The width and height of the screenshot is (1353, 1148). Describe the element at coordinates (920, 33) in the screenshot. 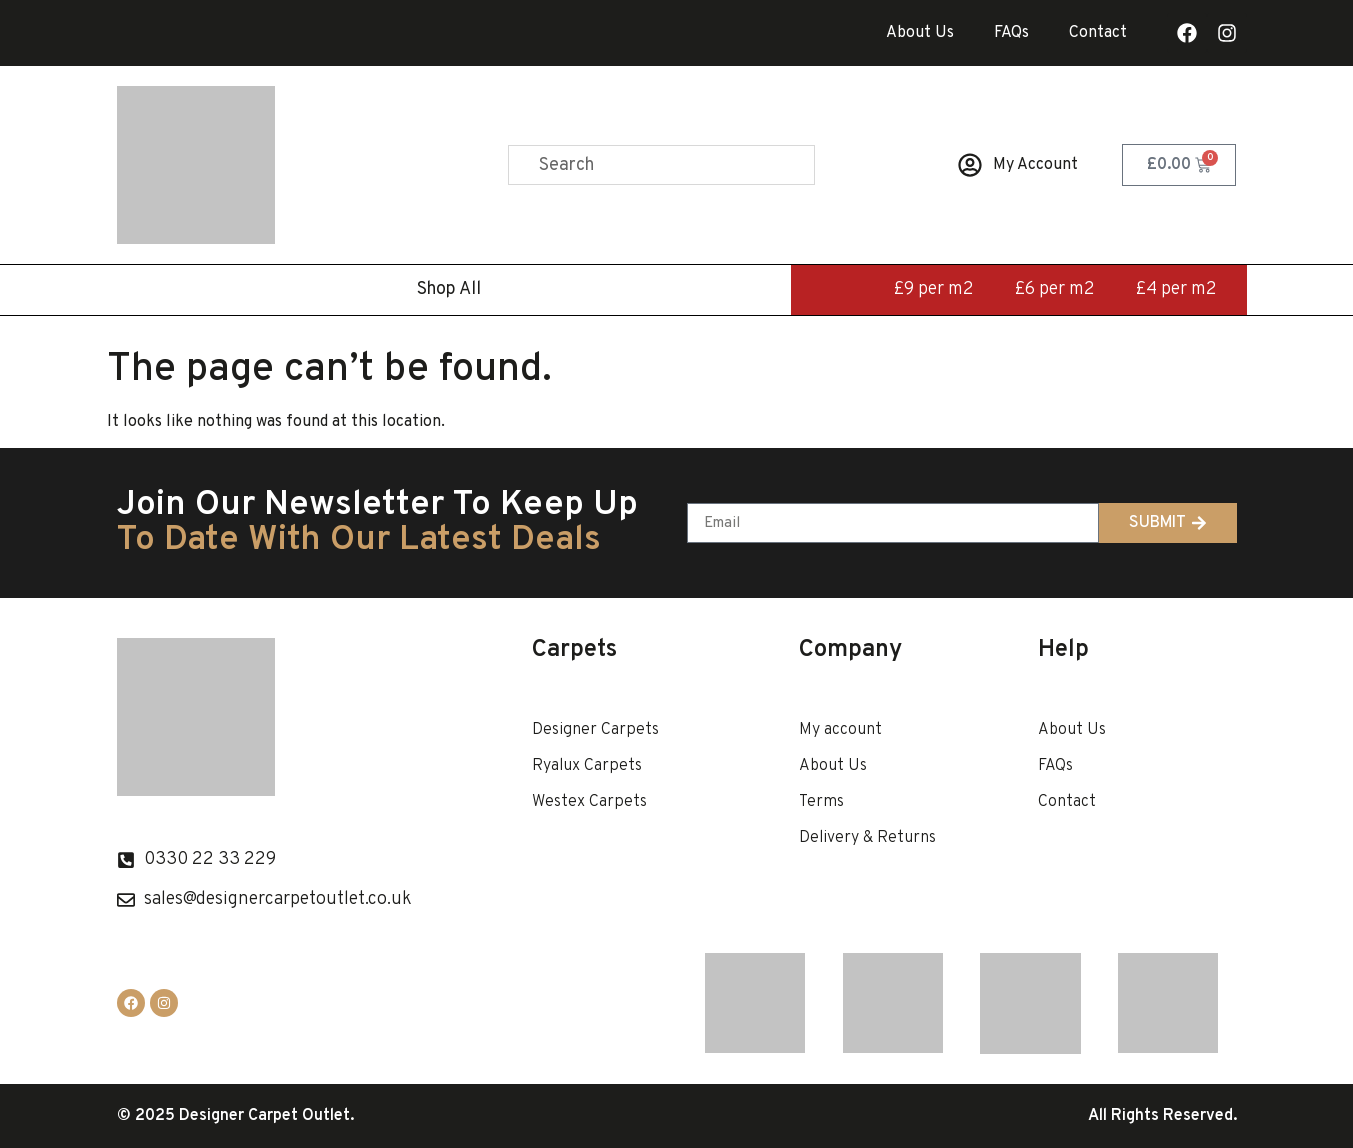

I see `About Us` at that location.